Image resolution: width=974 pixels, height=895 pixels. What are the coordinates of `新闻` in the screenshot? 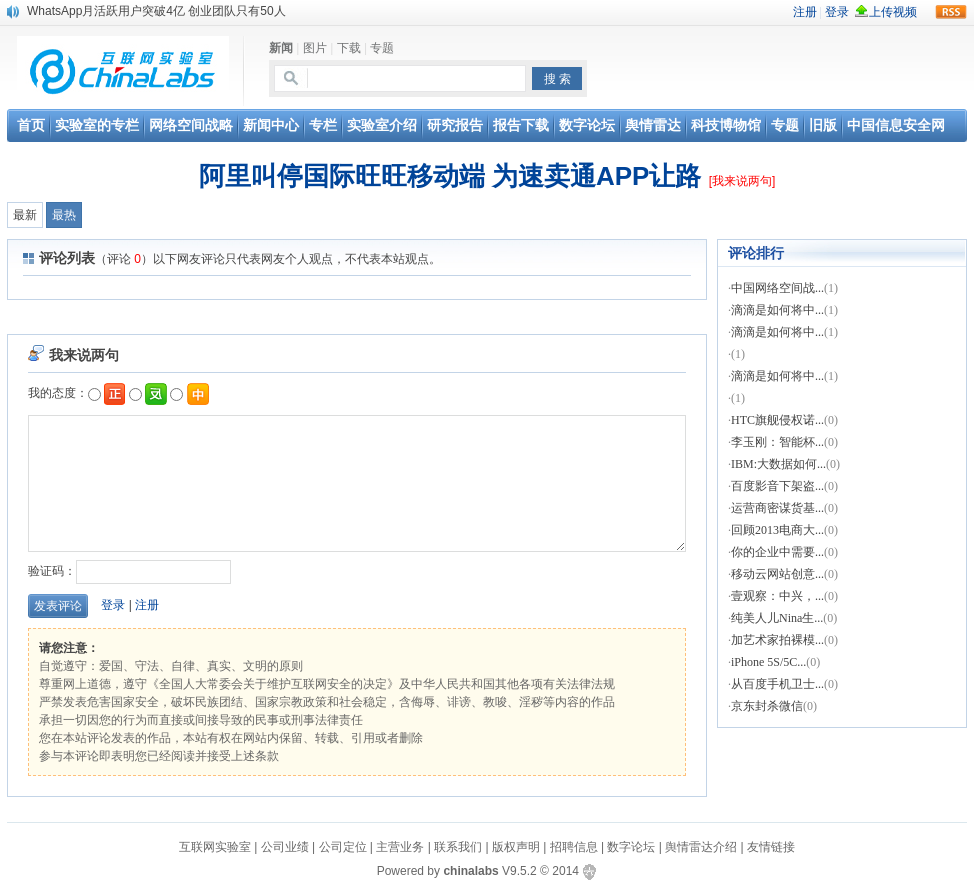 It's located at (281, 48).